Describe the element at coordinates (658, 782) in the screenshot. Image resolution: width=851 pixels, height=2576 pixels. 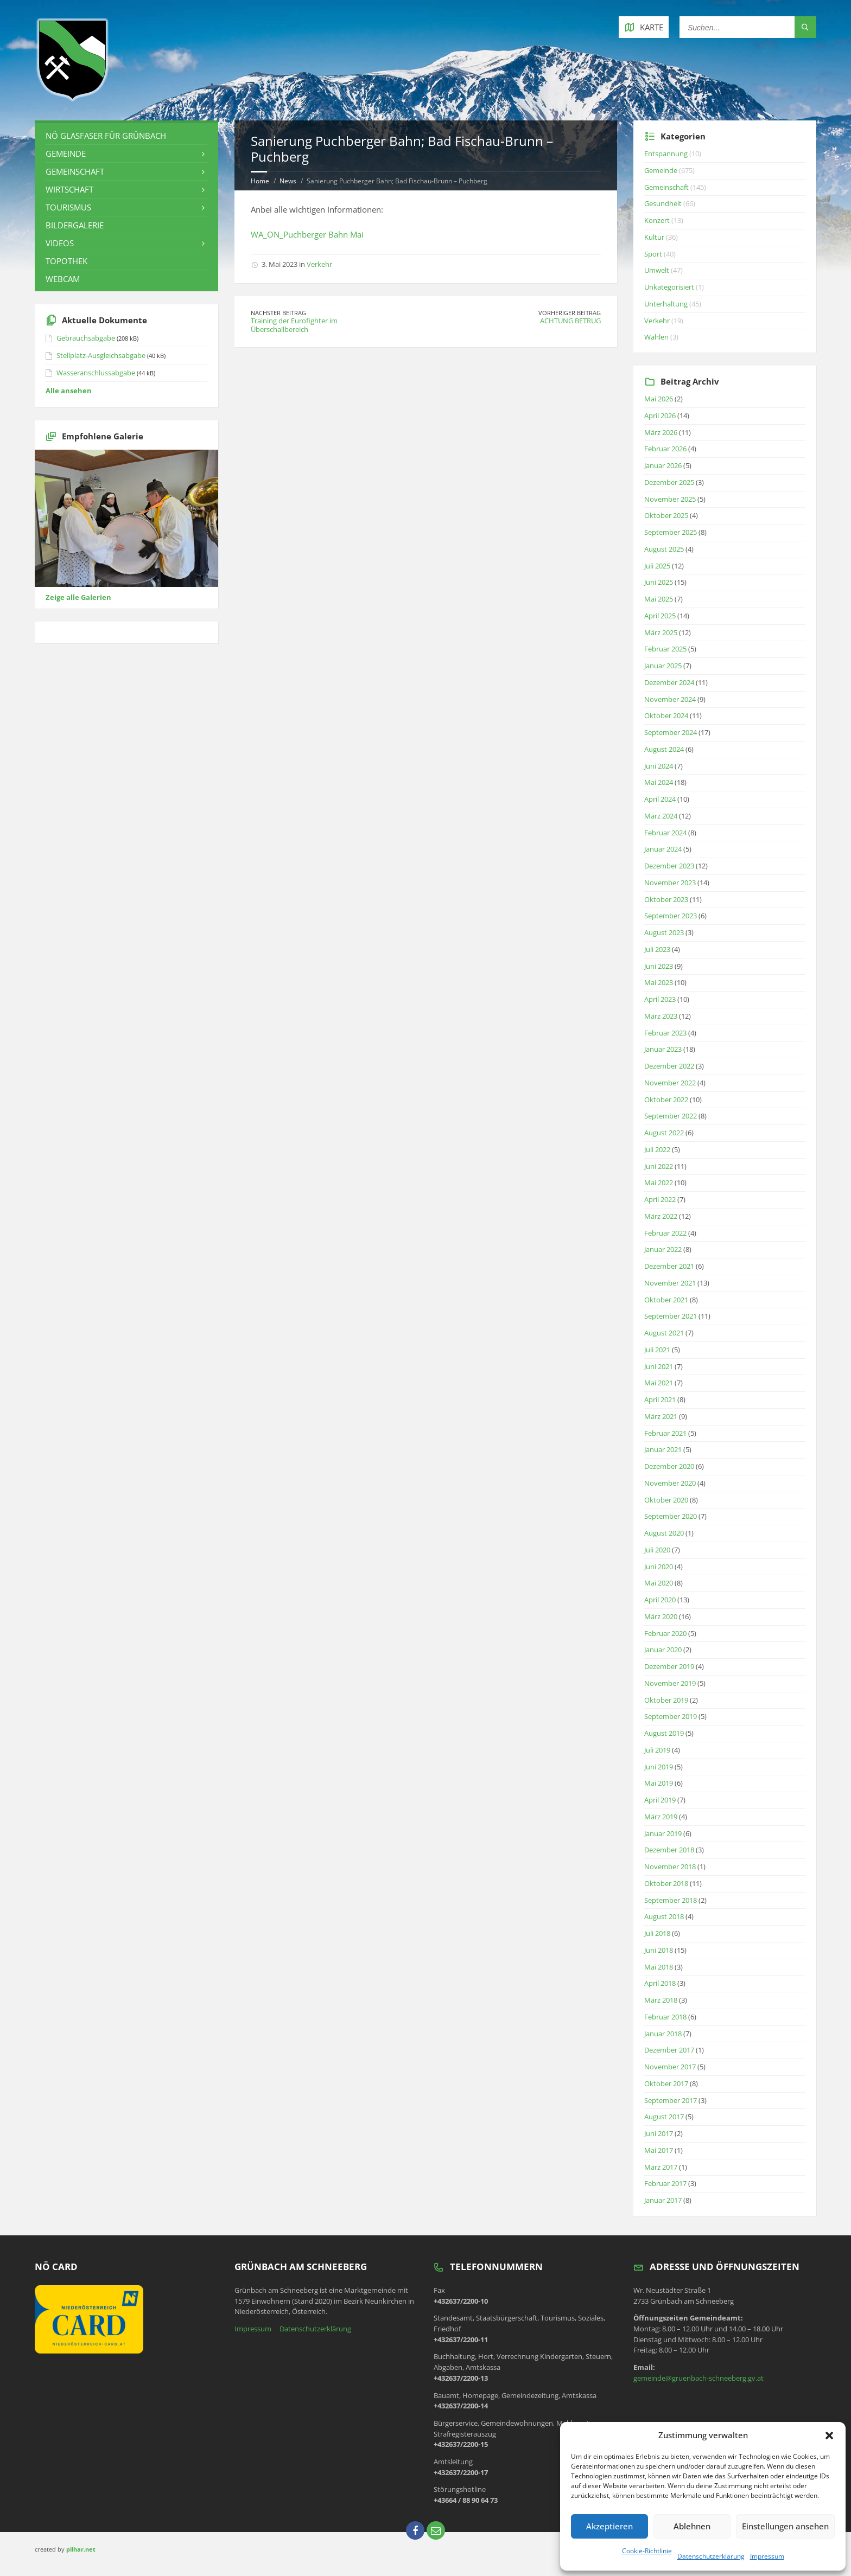
I see `Mai 2024` at that location.